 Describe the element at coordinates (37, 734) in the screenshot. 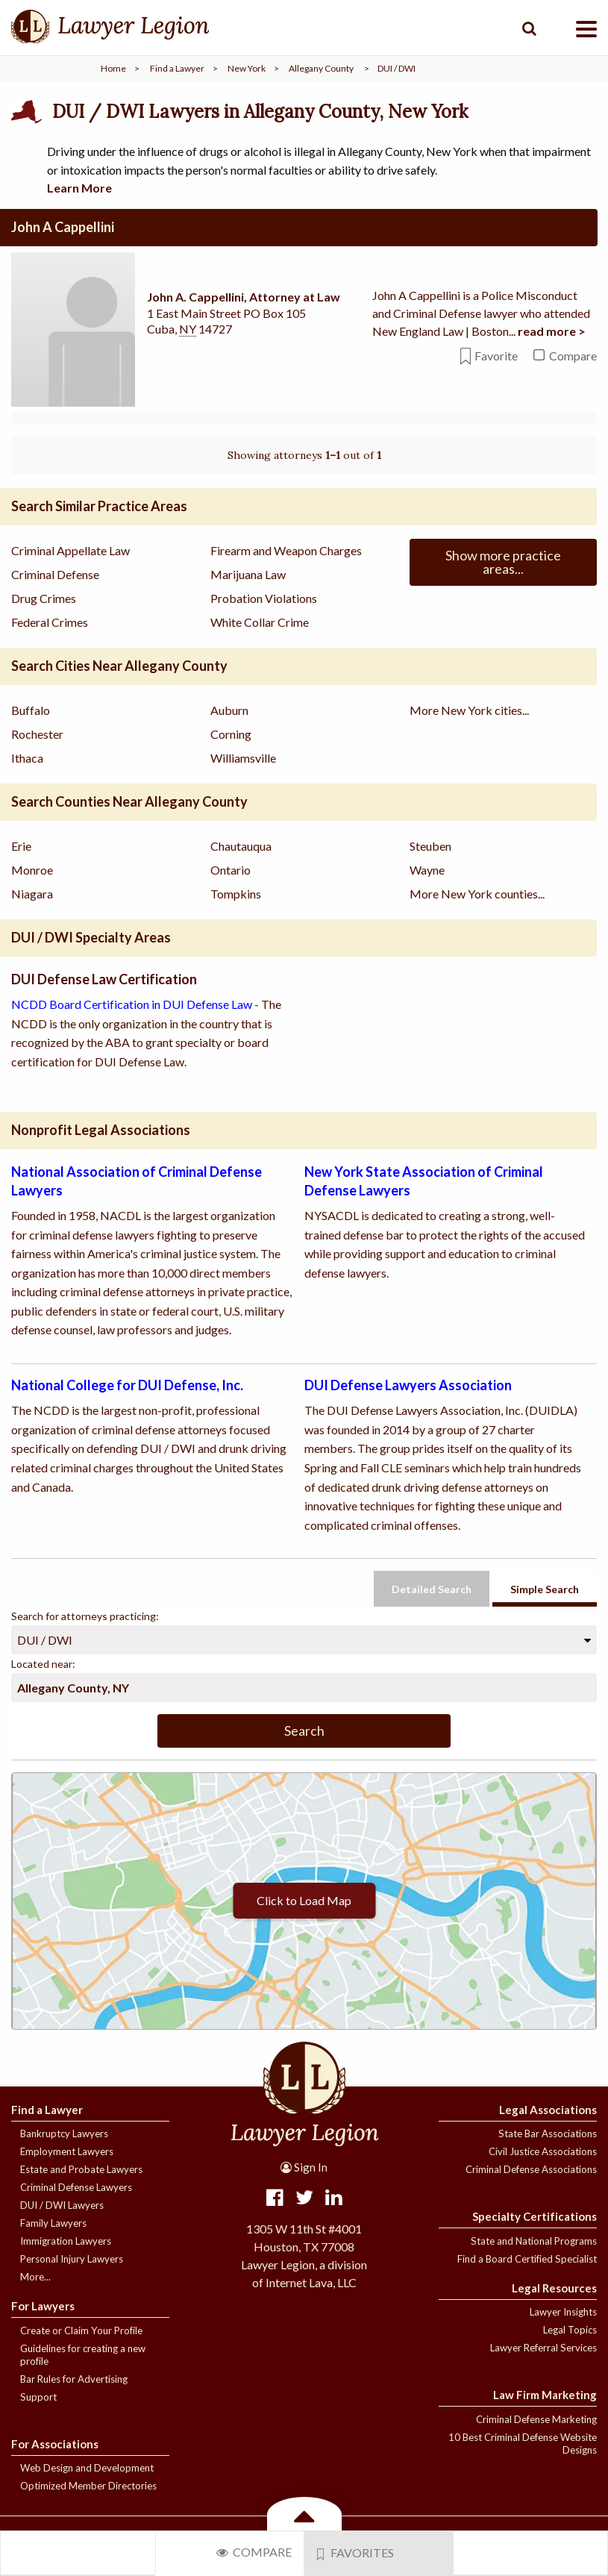

I see `Rochester` at that location.